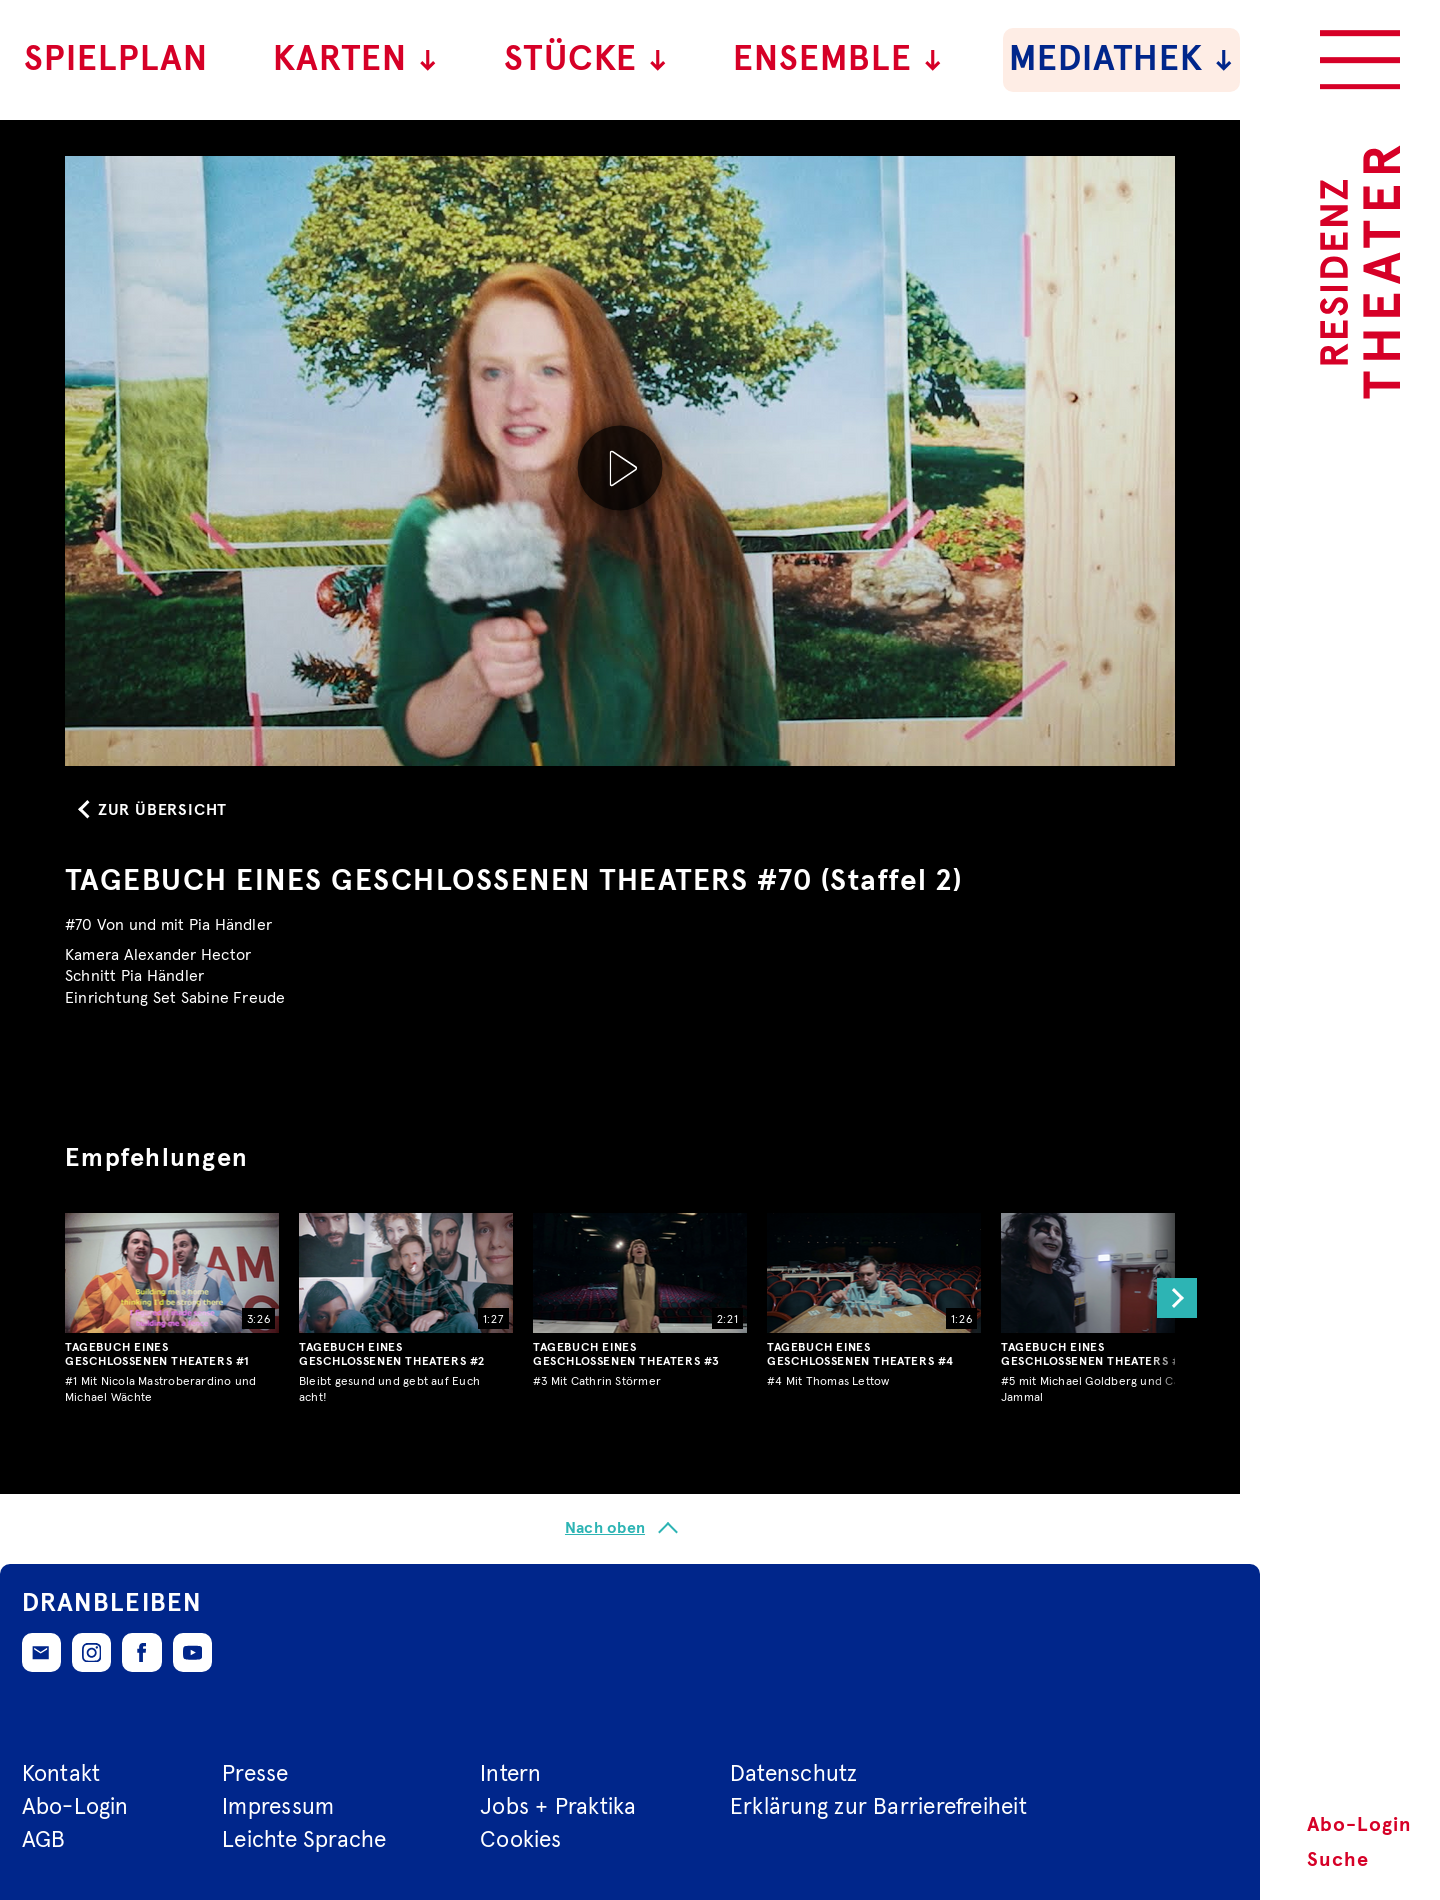 This screenshot has width=1440, height=1900. What do you see at coordinates (510, 1774) in the screenshot?
I see `Intern` at bounding box center [510, 1774].